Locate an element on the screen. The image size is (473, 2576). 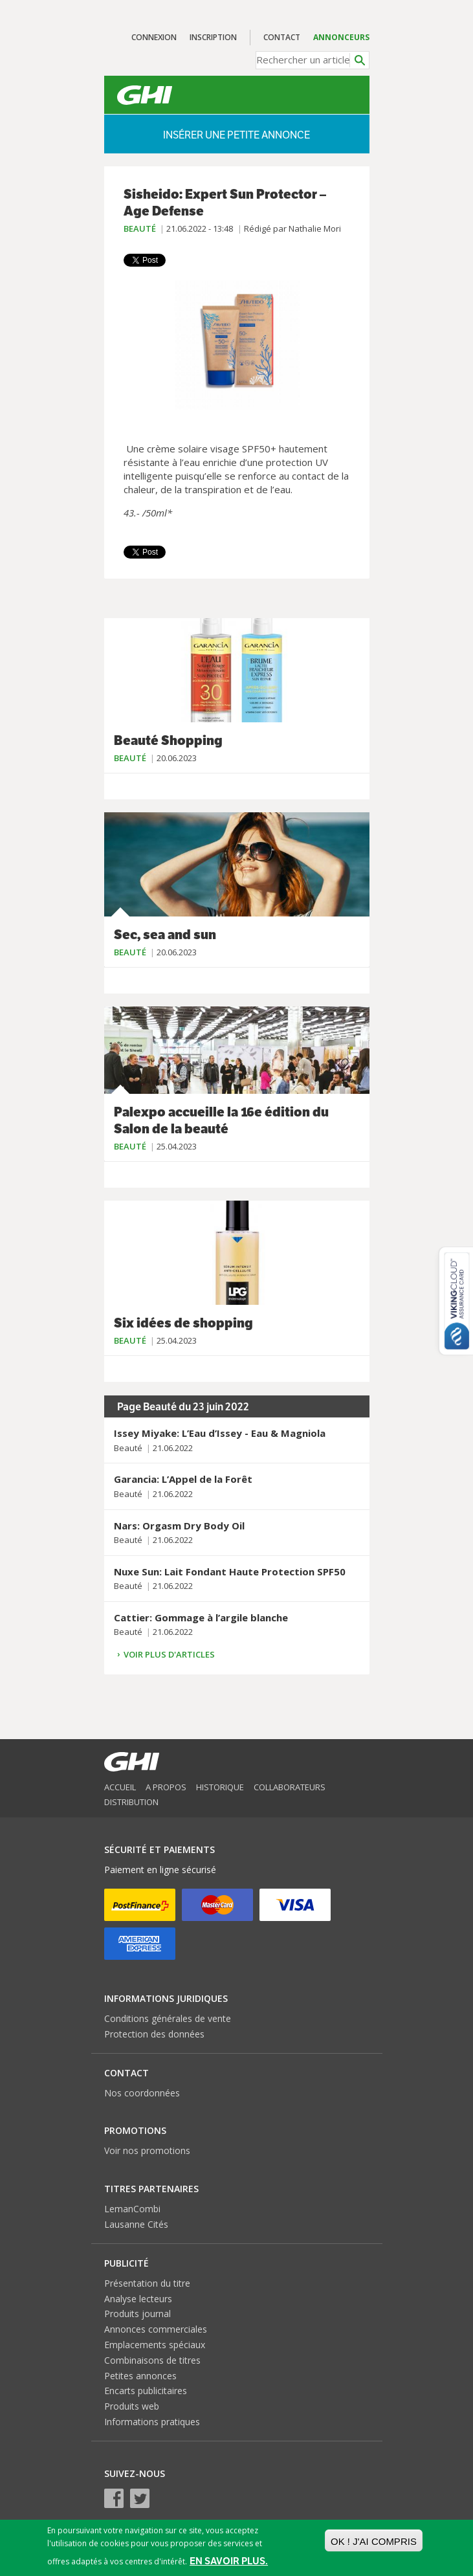
En savoir plus. is located at coordinates (229, 2561).